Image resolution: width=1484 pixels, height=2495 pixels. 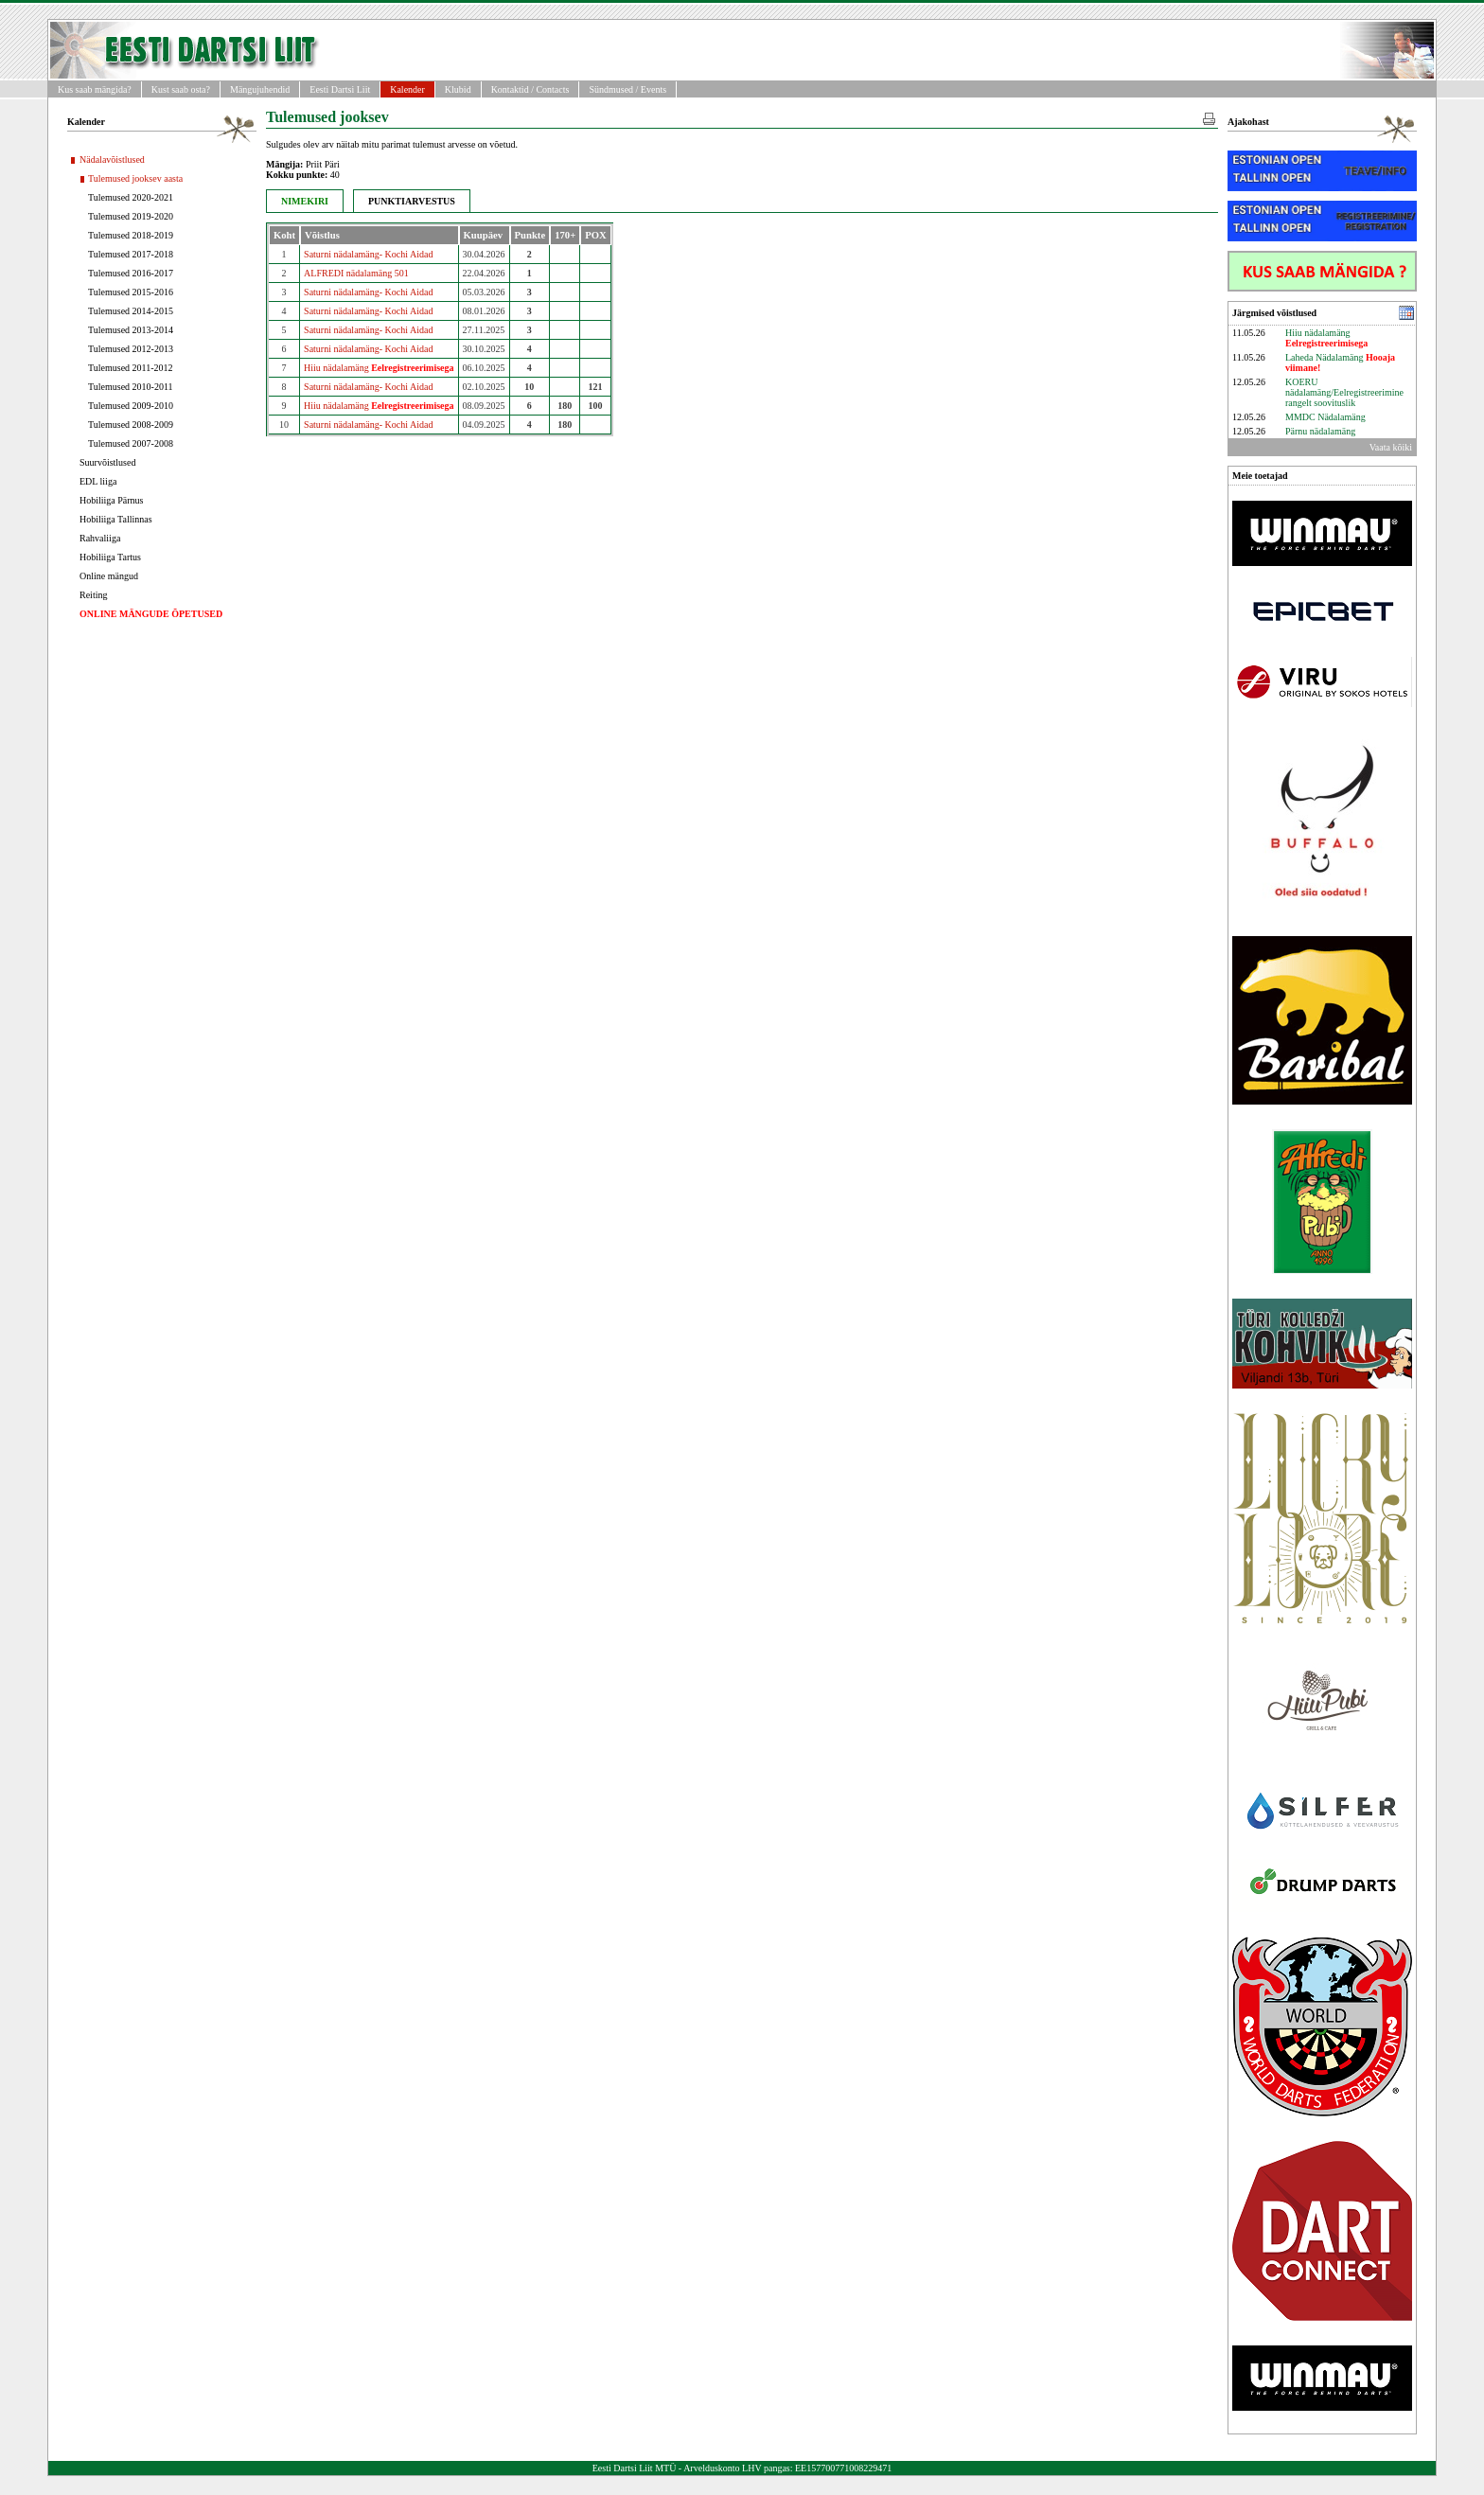 What do you see at coordinates (130, 386) in the screenshot?
I see `Tulemused 2010-2011` at bounding box center [130, 386].